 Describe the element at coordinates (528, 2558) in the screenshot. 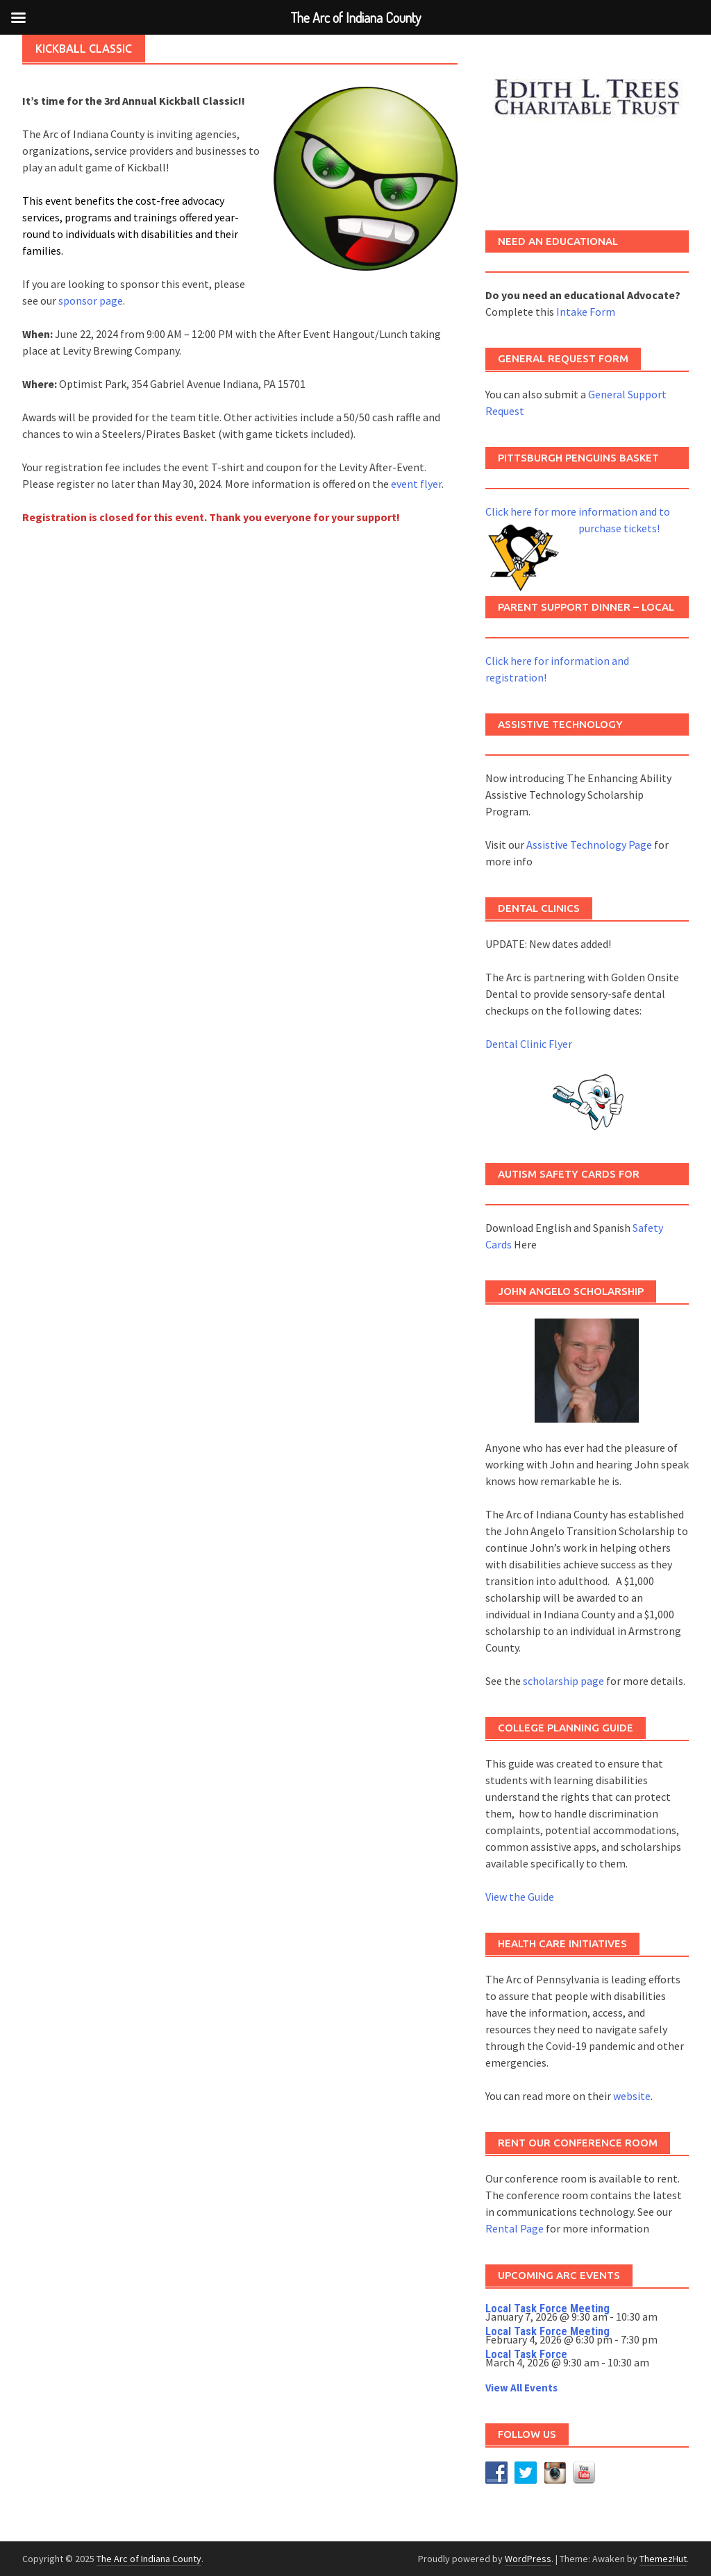

I see `WordPress` at that location.